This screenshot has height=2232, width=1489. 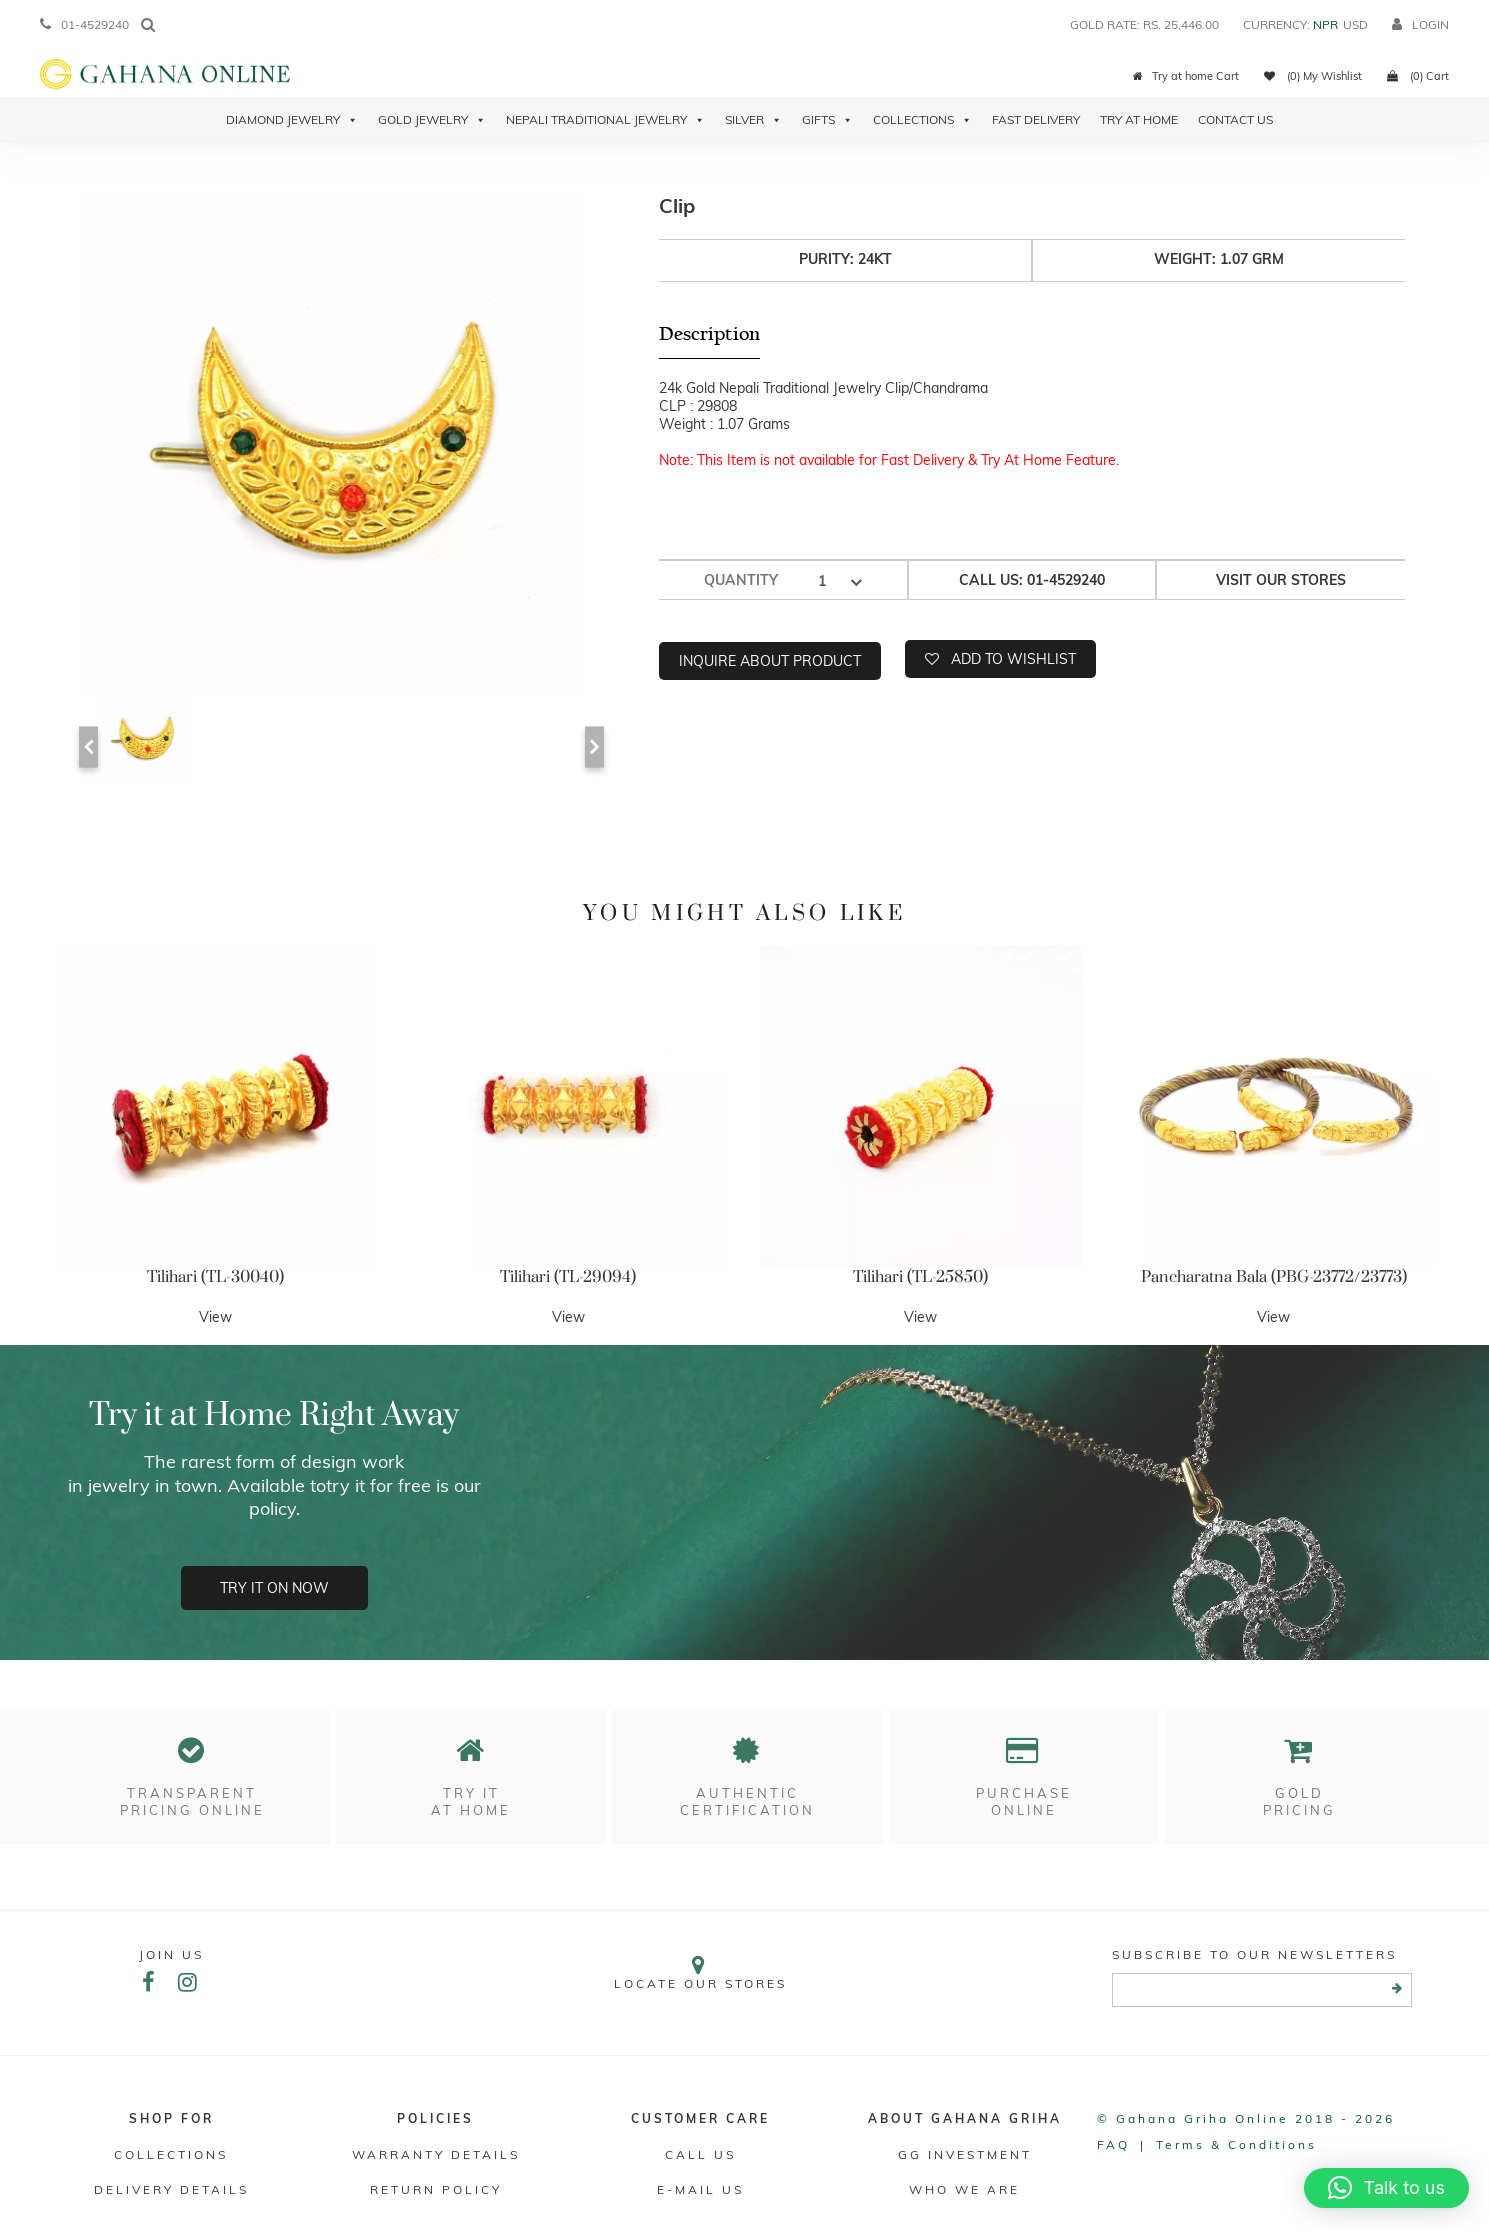 What do you see at coordinates (700, 2154) in the screenshot?
I see `Call Us` at bounding box center [700, 2154].